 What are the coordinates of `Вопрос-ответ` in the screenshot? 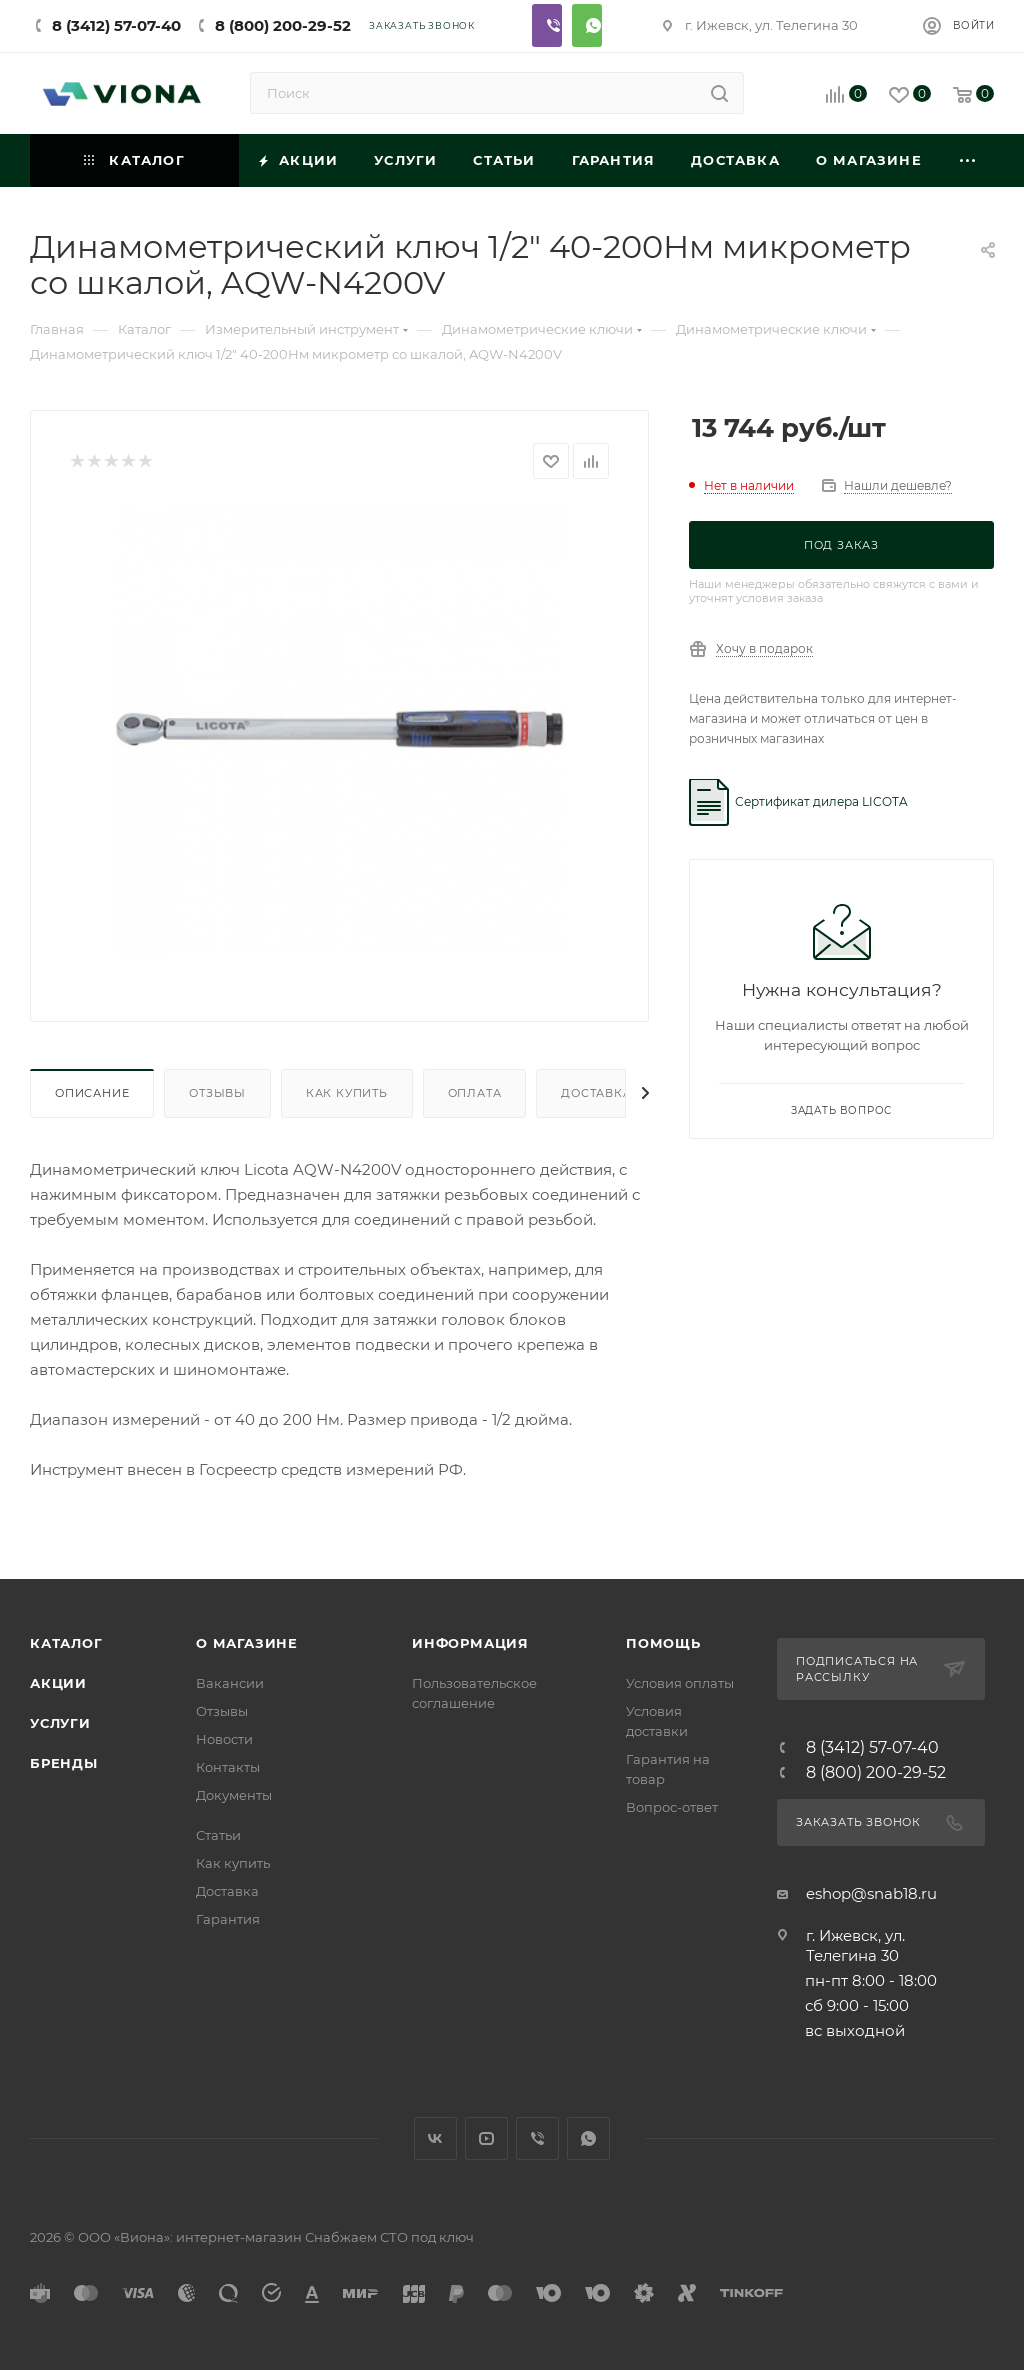 It's located at (672, 1807).